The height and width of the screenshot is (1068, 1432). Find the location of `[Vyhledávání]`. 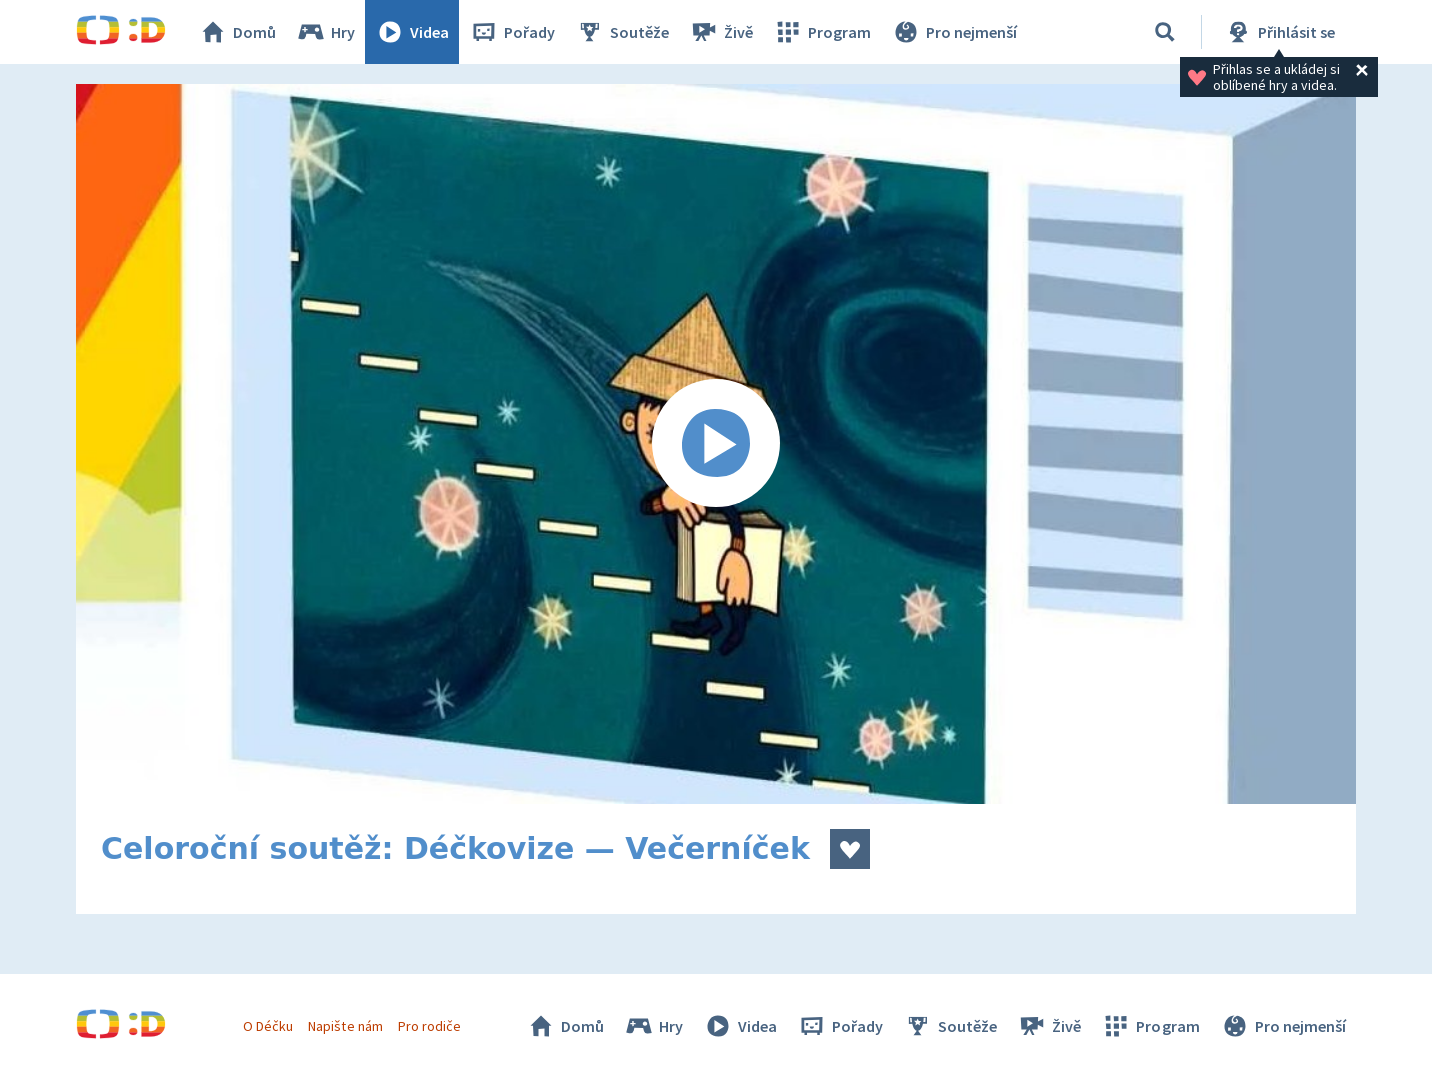

[Vyhledávání] is located at coordinates (1165, 32).